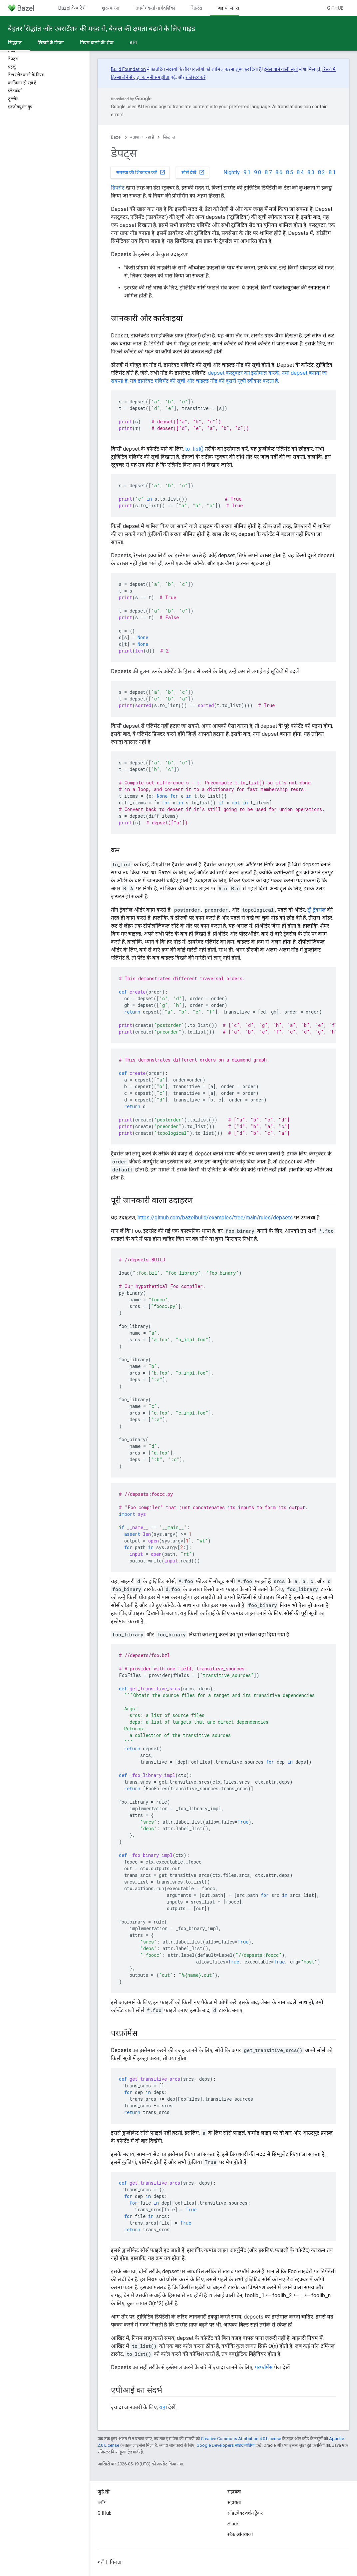  What do you see at coordinates (169, 137) in the screenshot?
I see `सिद्धान्त` at bounding box center [169, 137].